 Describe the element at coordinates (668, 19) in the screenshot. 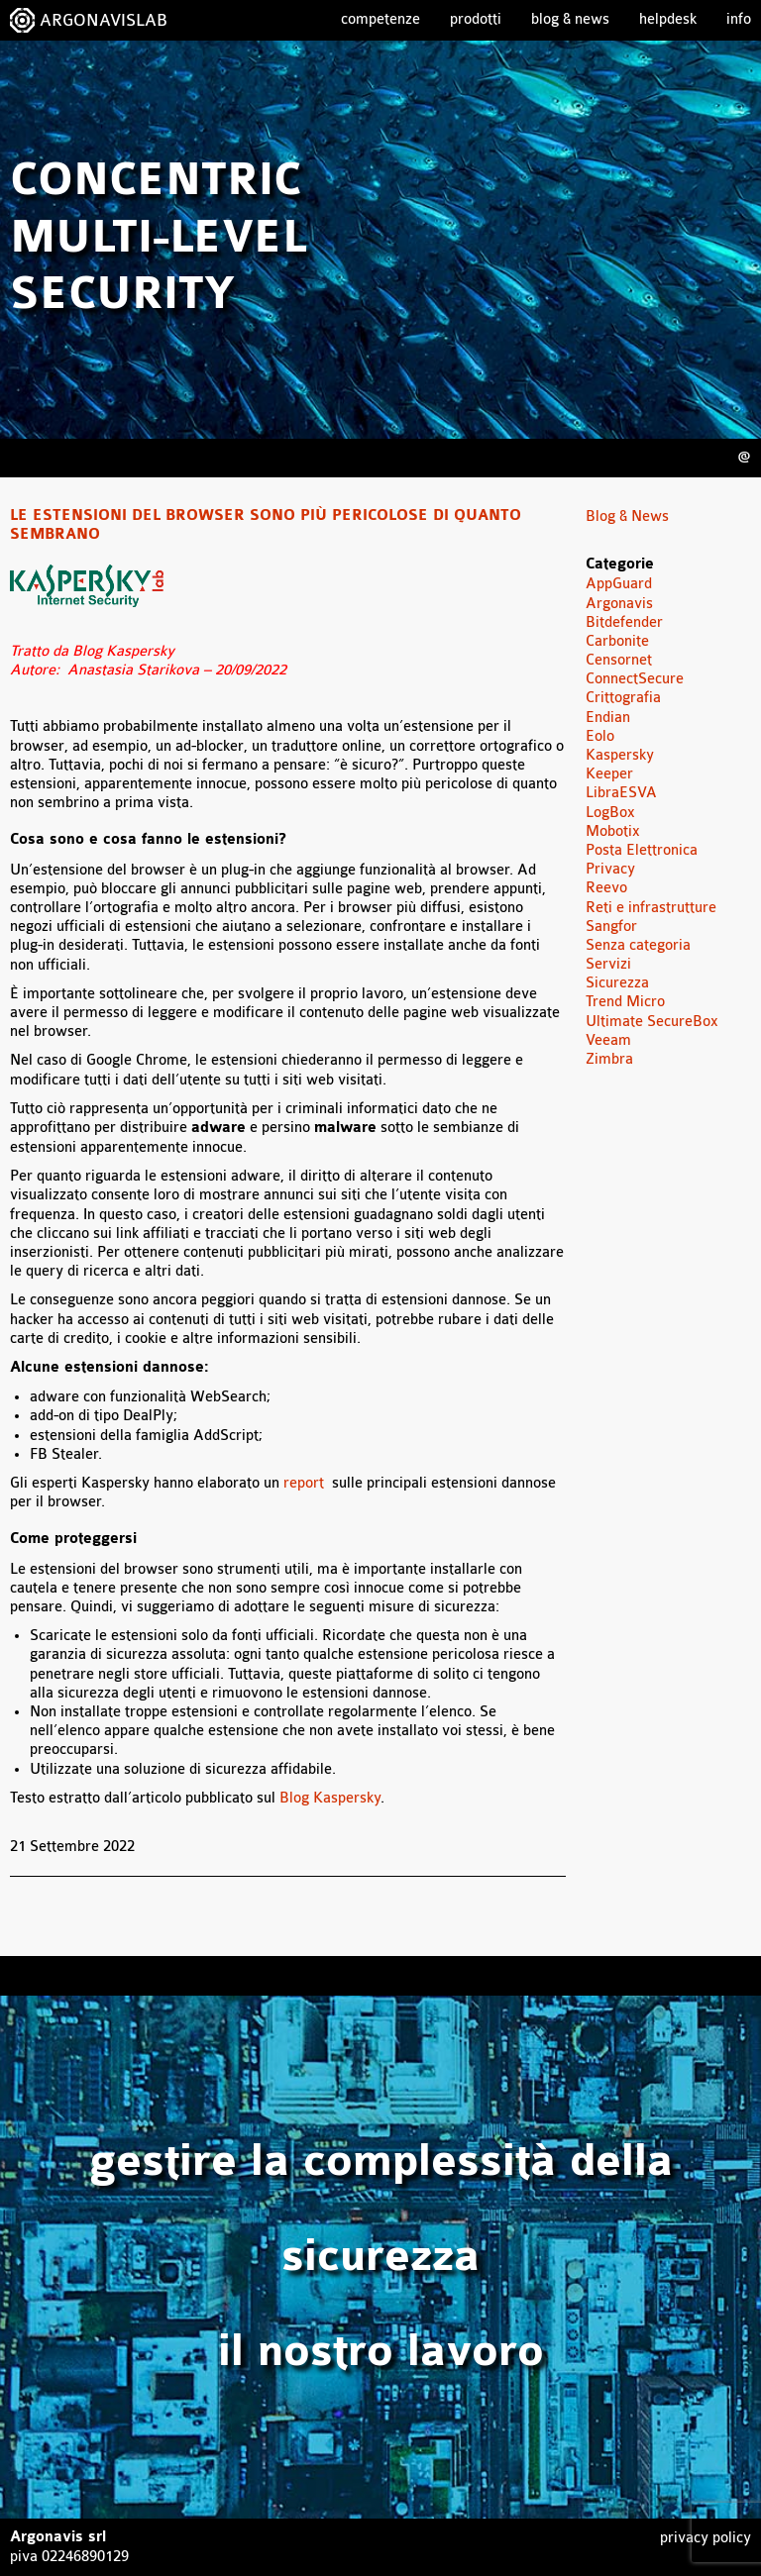

I see `Helpdesk` at that location.